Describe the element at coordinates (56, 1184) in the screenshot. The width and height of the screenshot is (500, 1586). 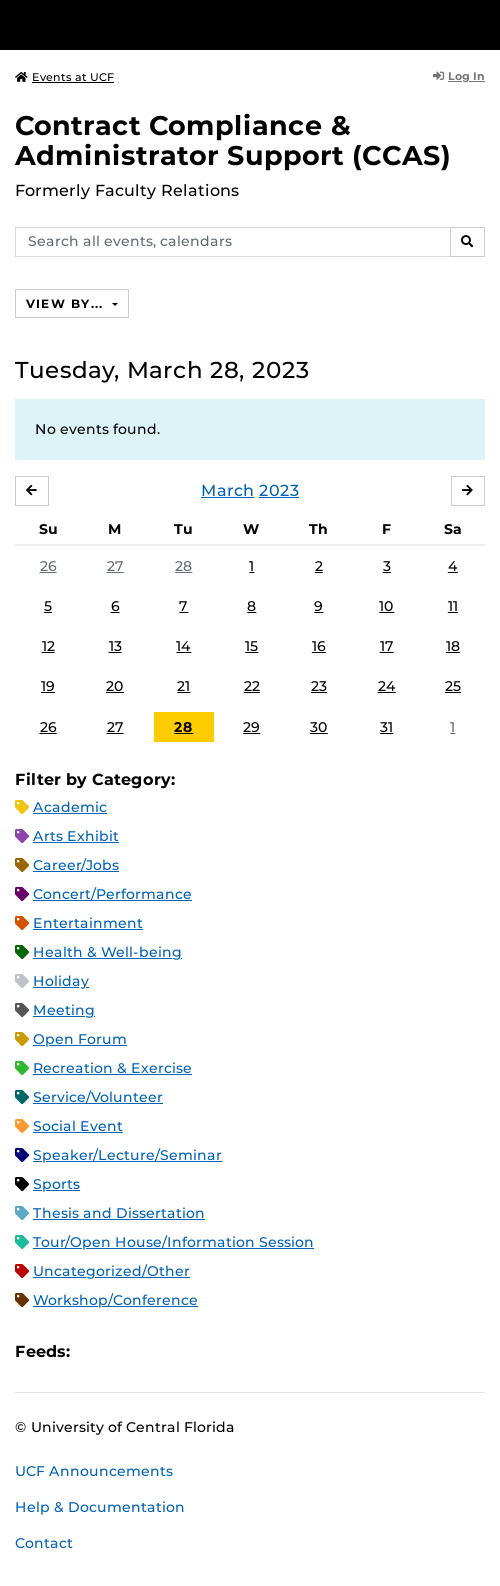
I see `Sports` at that location.